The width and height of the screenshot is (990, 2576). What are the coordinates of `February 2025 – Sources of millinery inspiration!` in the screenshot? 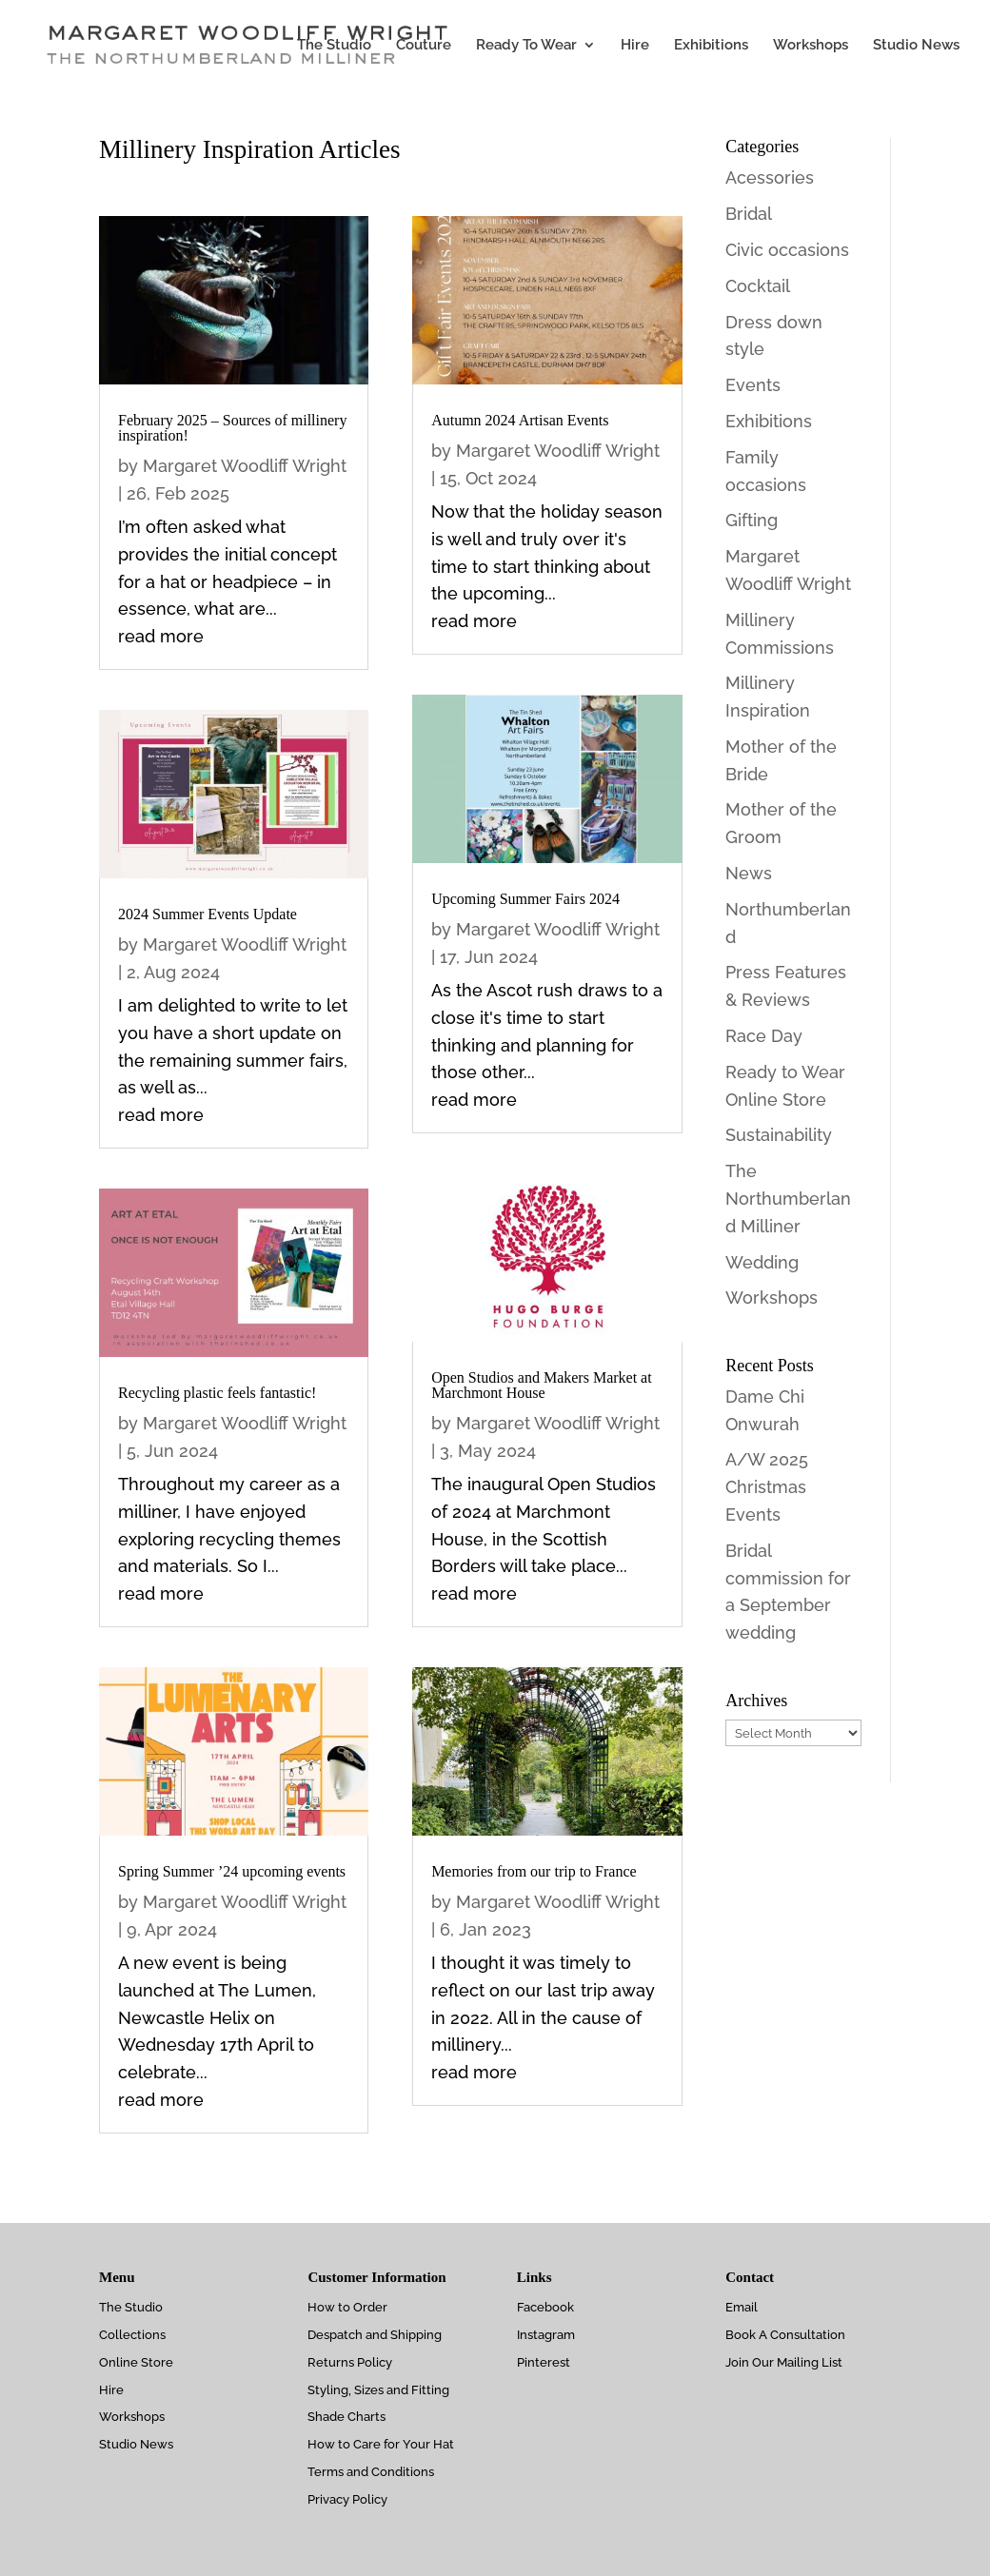 It's located at (232, 427).